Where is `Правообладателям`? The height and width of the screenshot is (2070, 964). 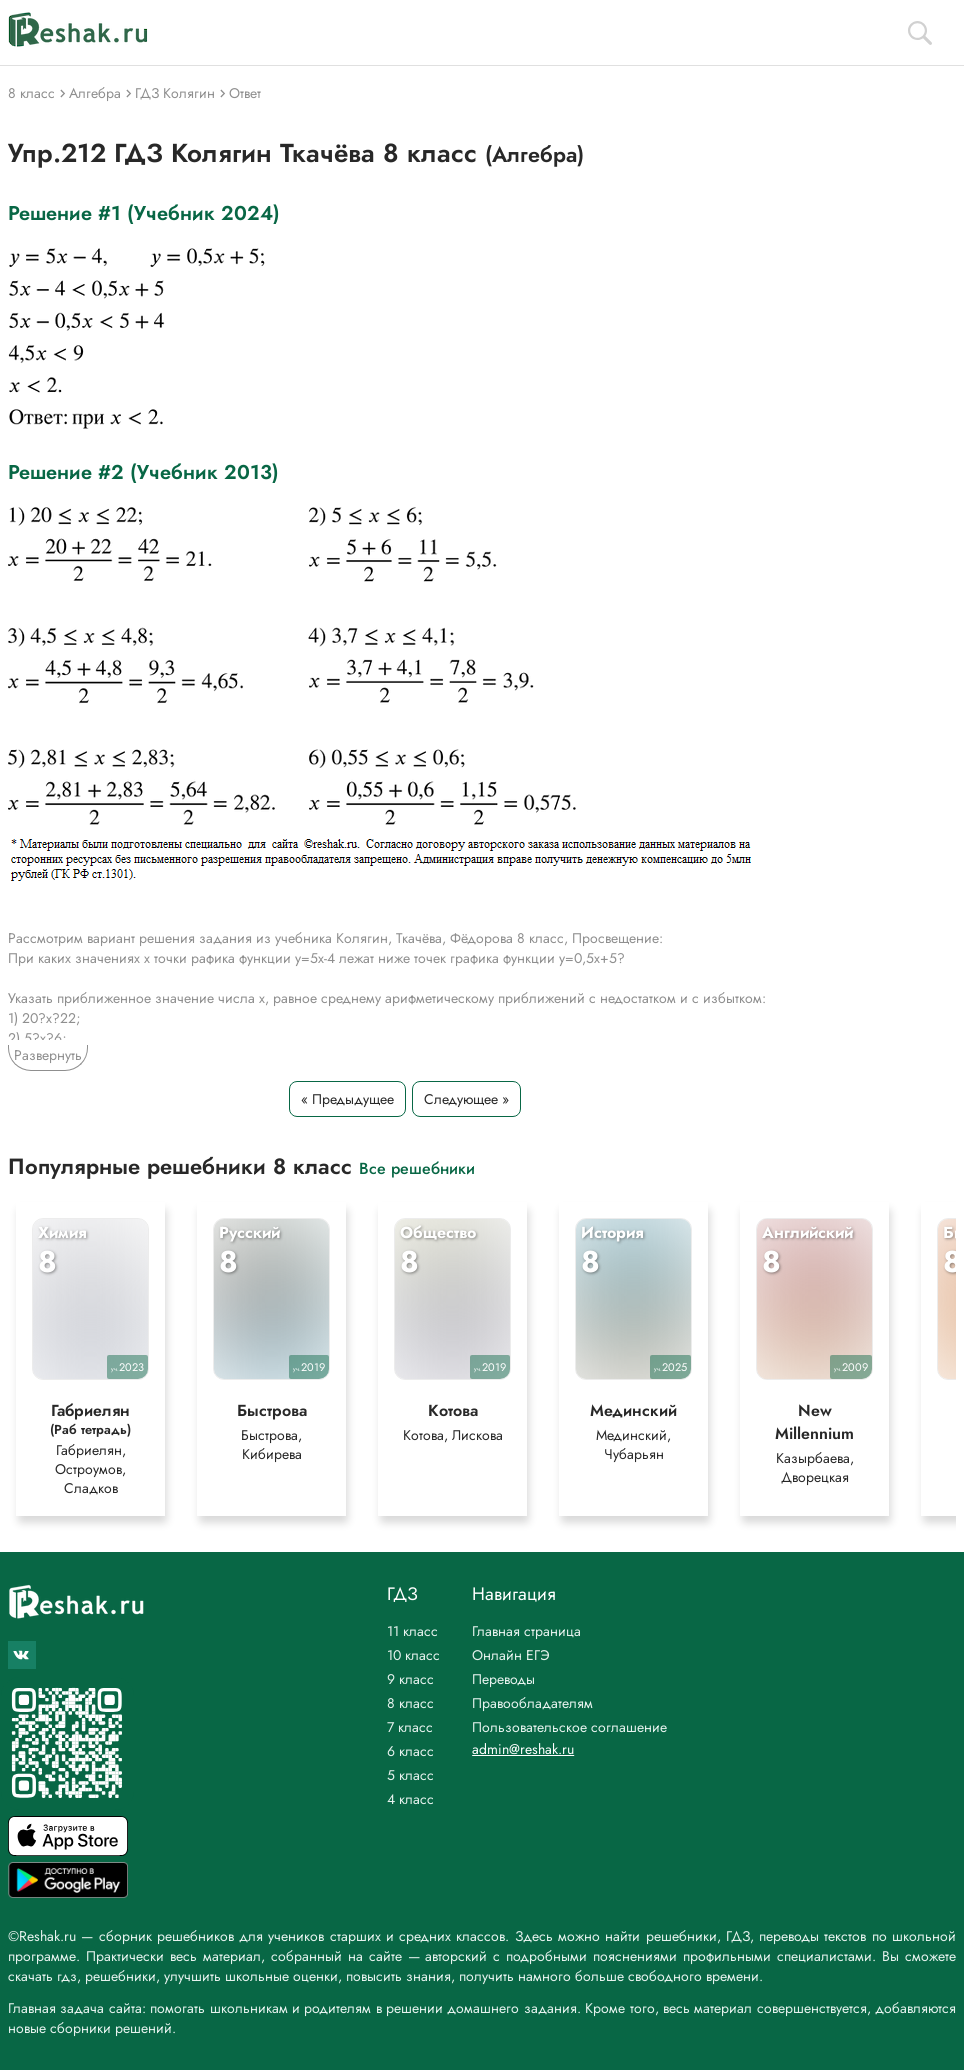
Правообладателям is located at coordinates (532, 1703).